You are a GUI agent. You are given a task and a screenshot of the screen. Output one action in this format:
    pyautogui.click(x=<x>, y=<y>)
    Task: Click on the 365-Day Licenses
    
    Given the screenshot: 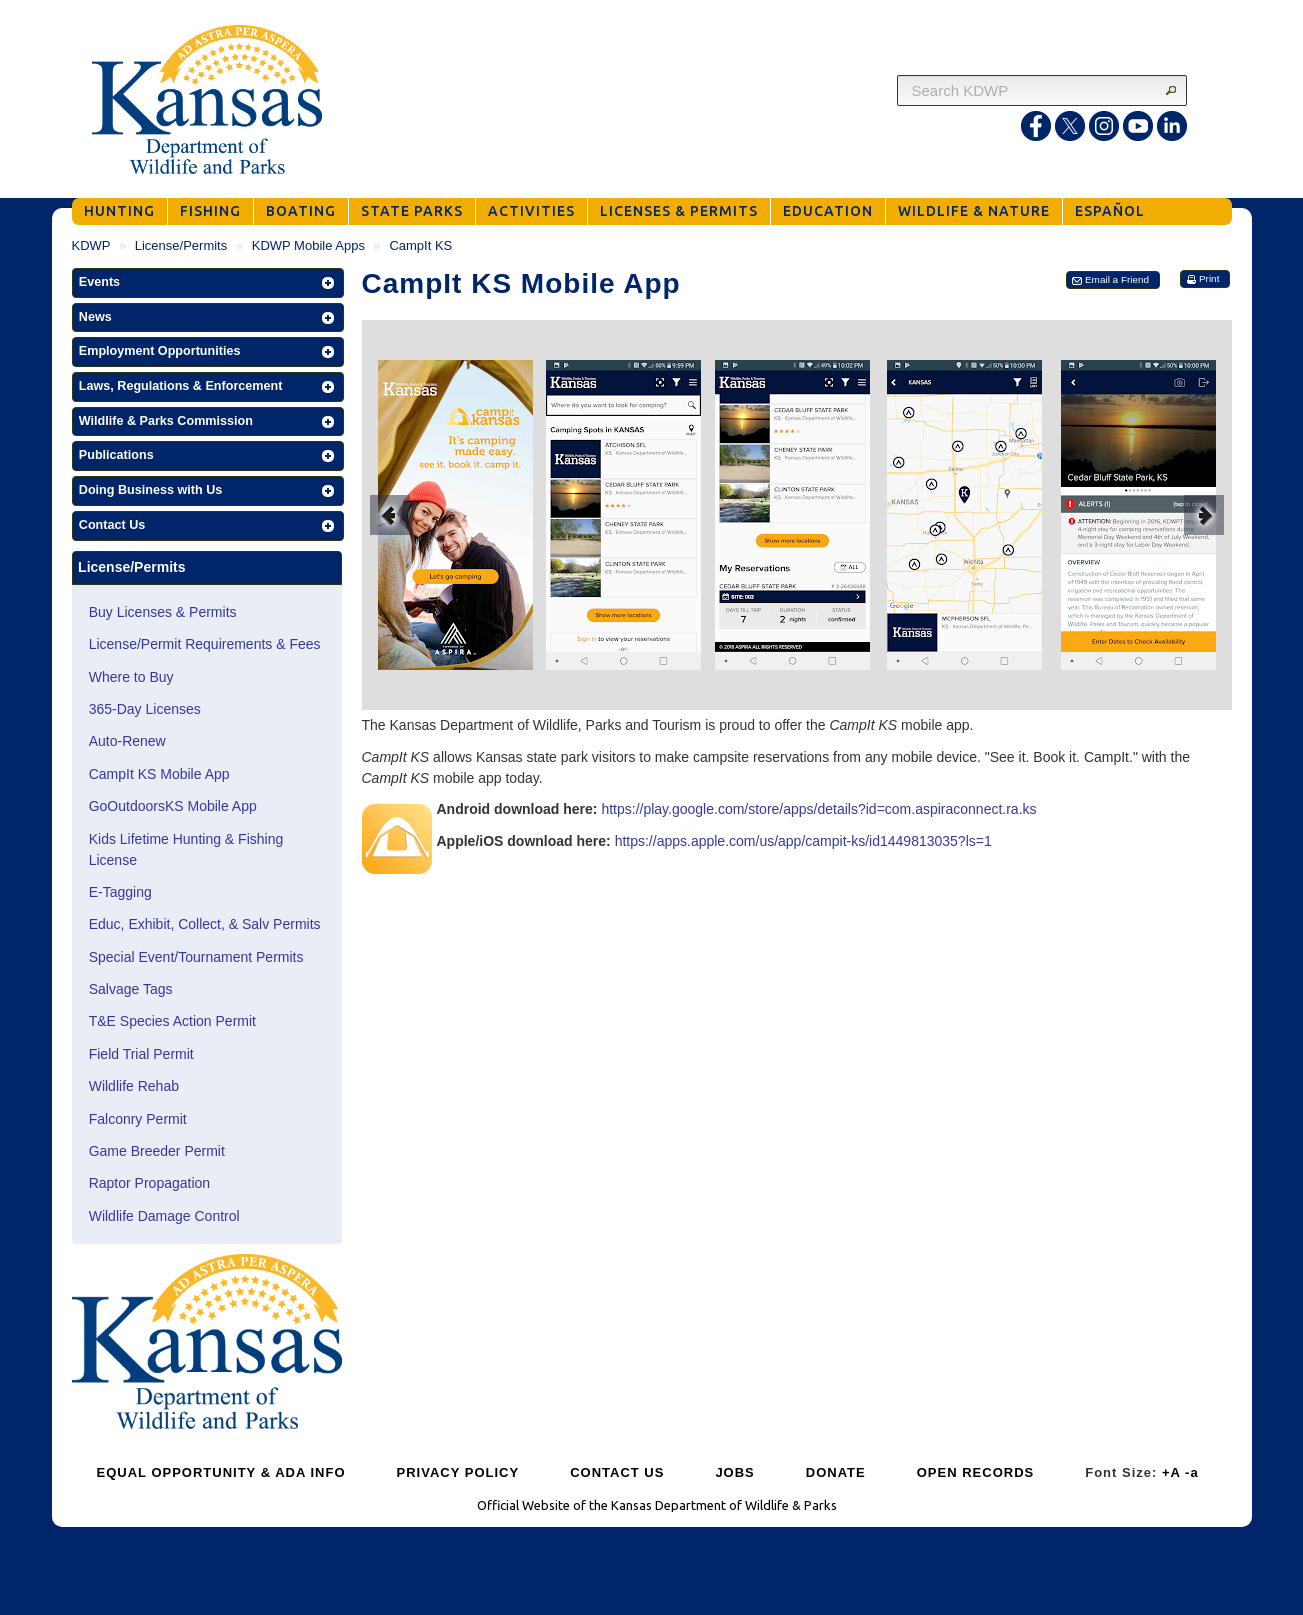 What is the action you would take?
    pyautogui.click(x=145, y=709)
    